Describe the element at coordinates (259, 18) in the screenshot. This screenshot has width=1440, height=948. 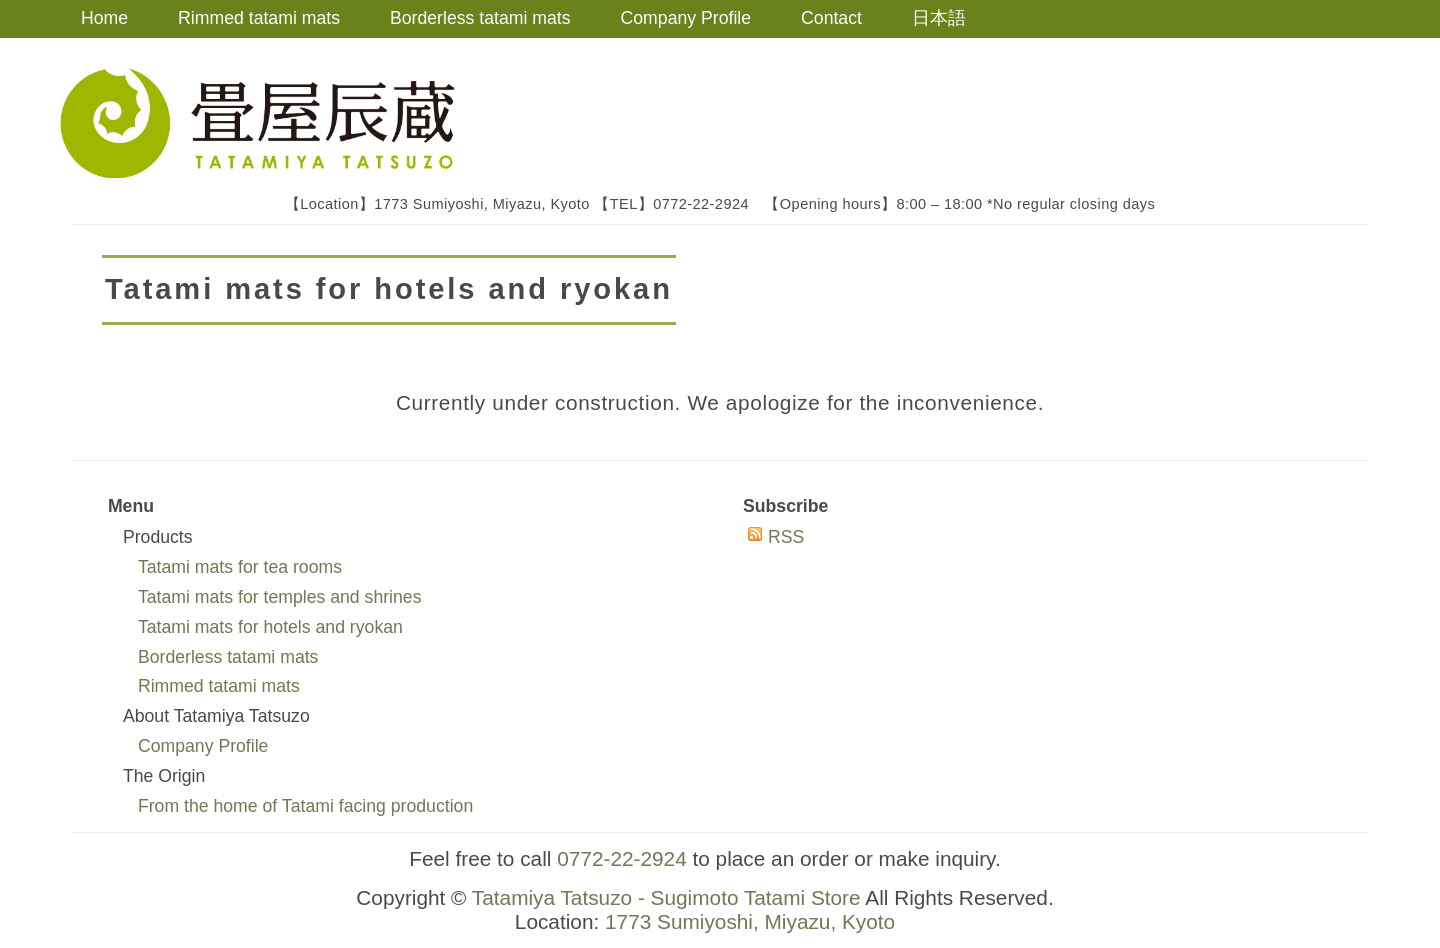
I see `Rimmed tatami mats` at that location.